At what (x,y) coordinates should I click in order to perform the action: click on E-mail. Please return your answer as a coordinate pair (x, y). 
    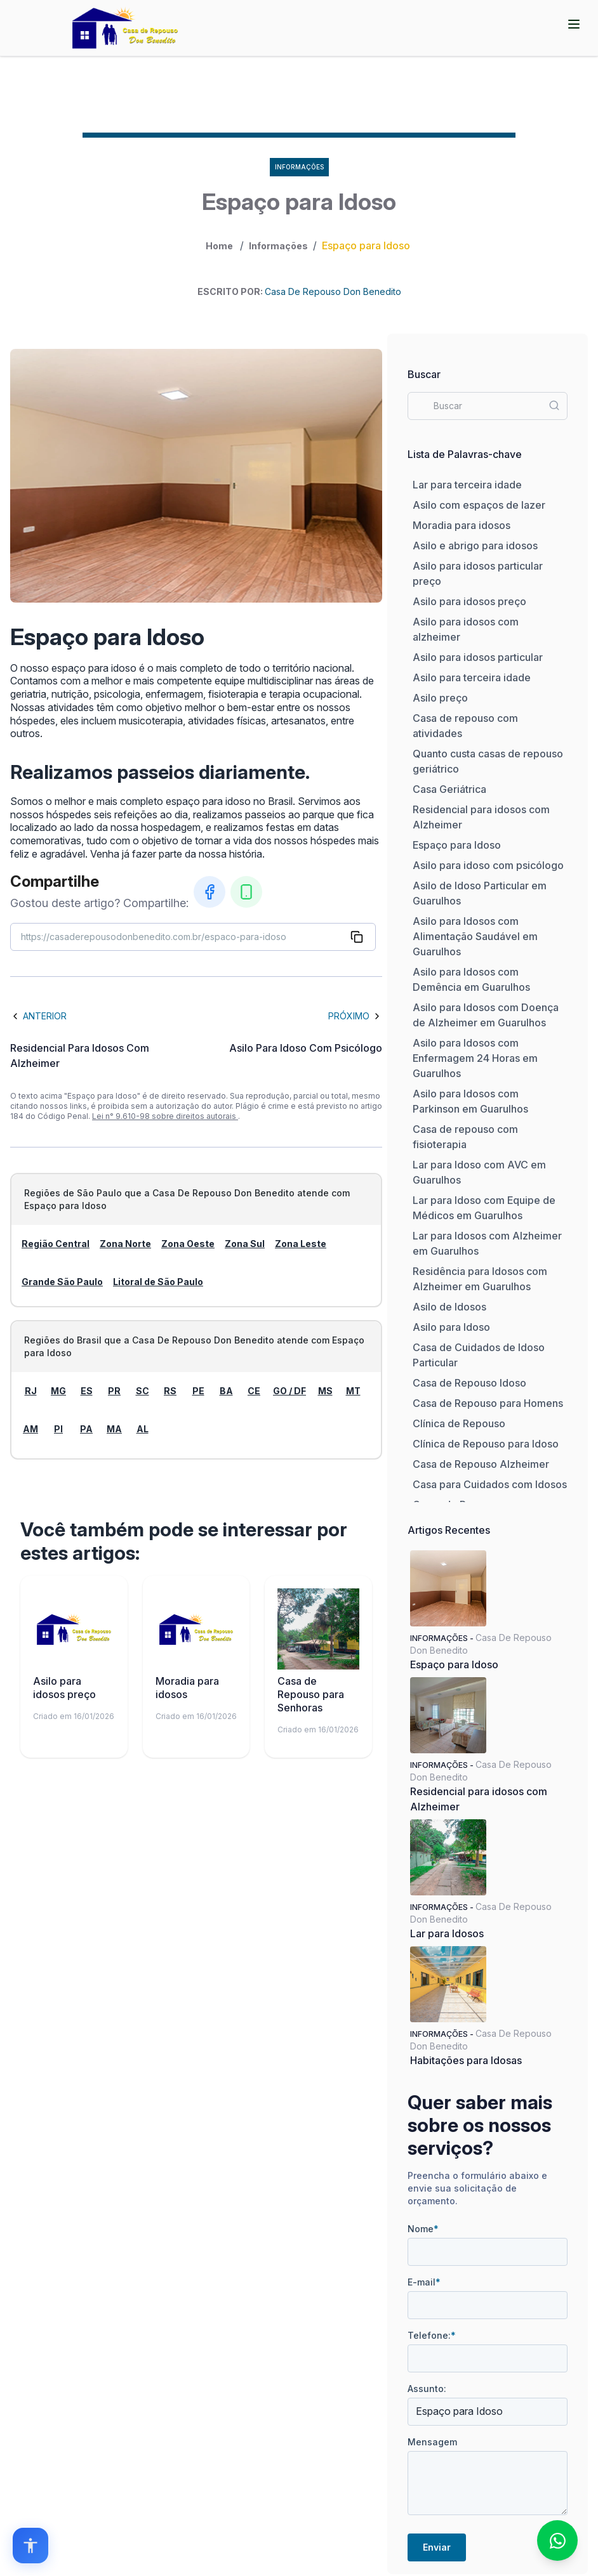
    Looking at the image, I should click on (424, 2282).